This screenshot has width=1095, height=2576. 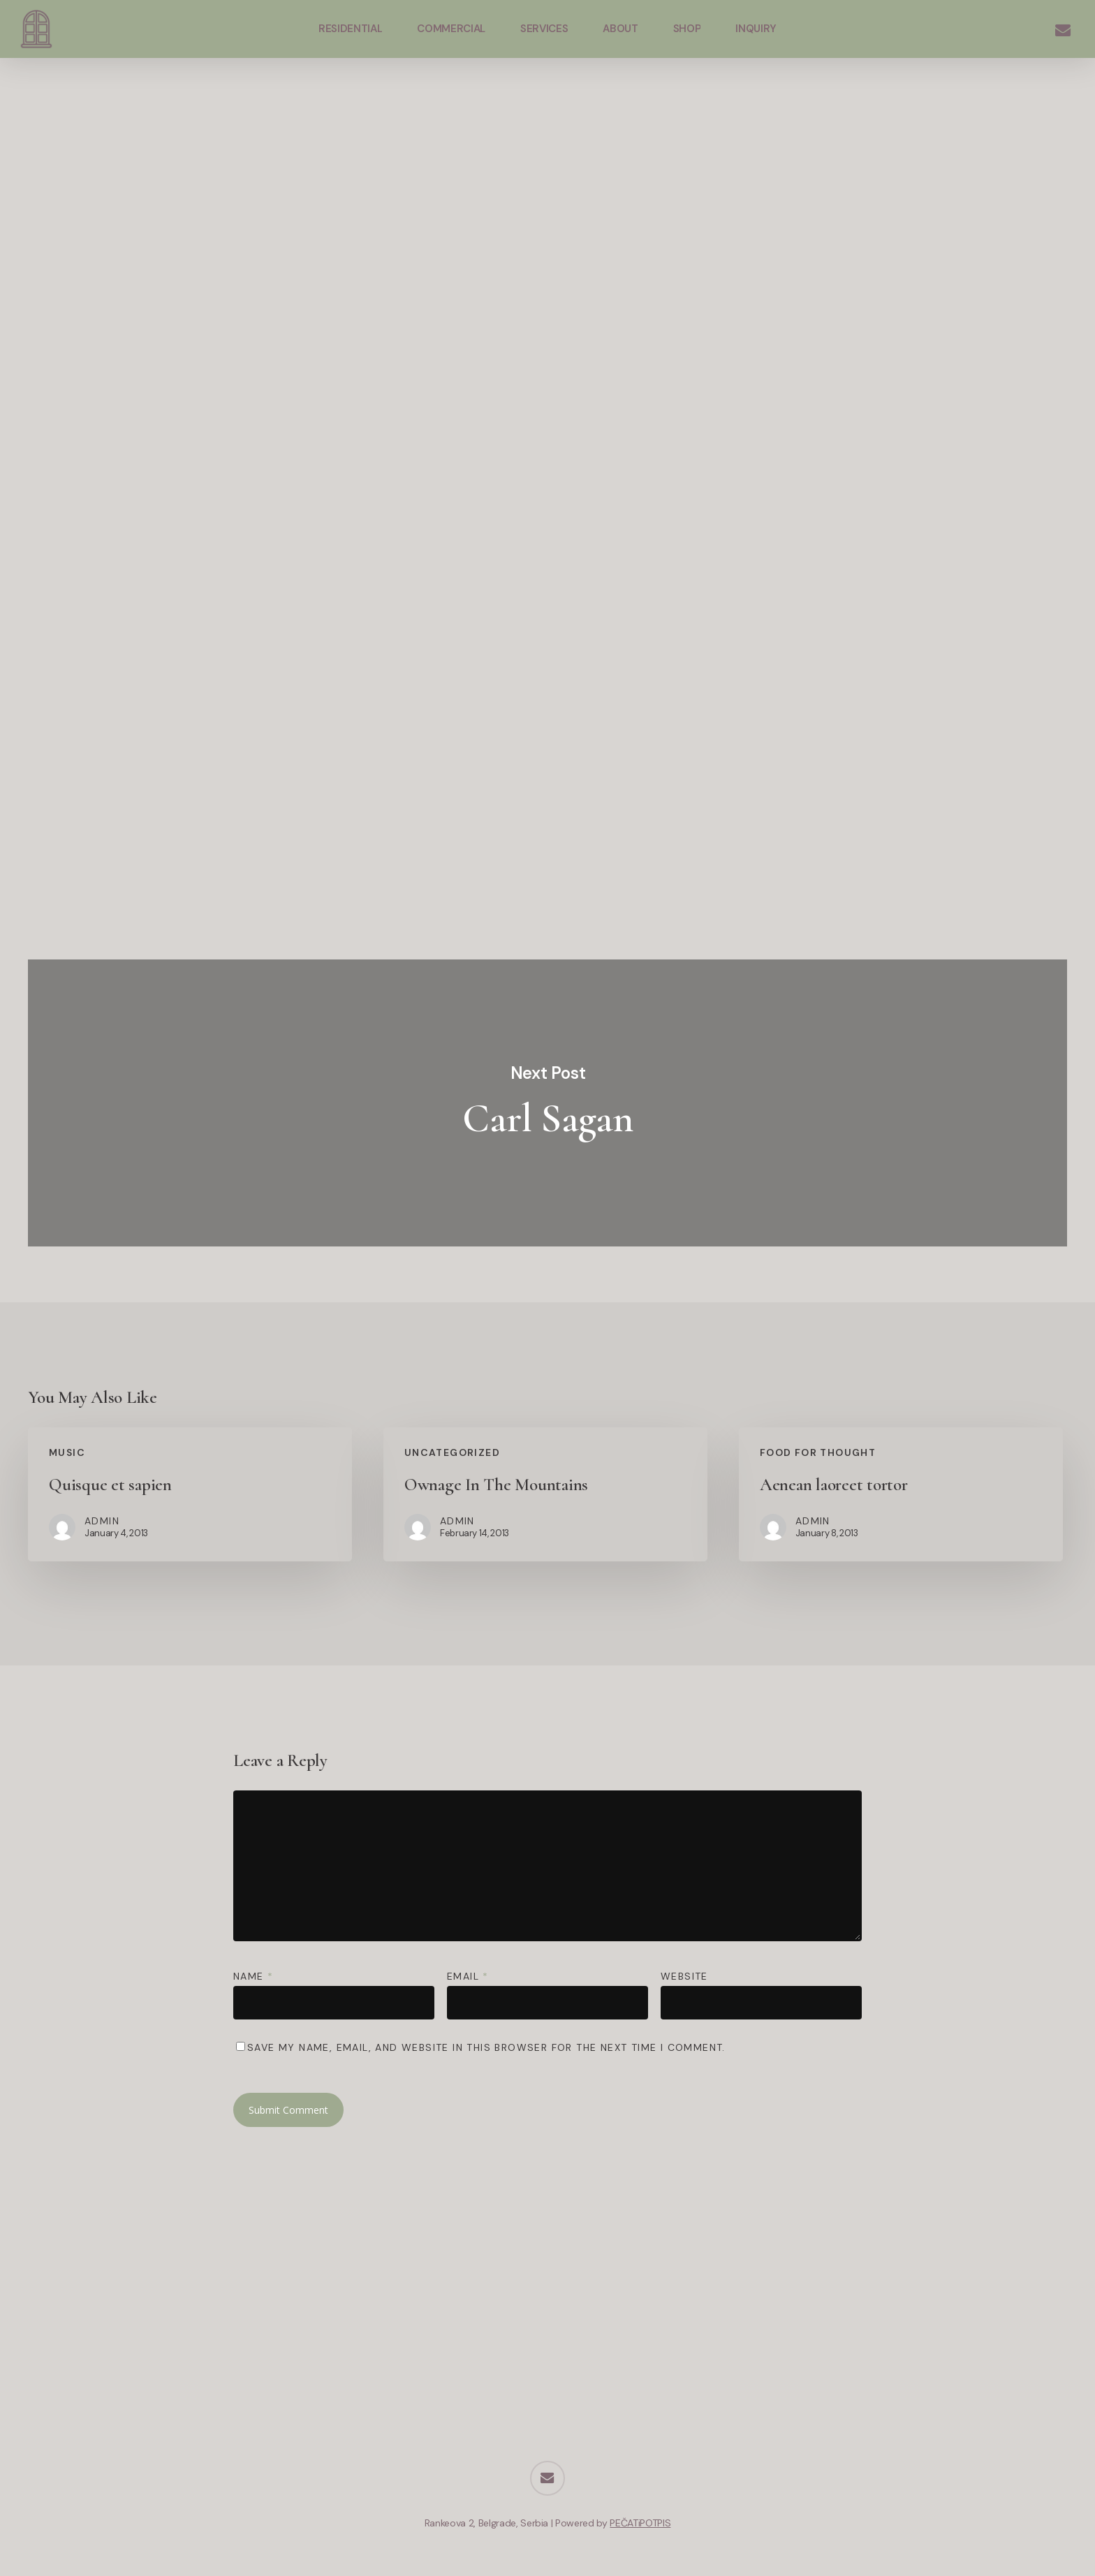 I want to click on Email, so click(x=468, y=1976).